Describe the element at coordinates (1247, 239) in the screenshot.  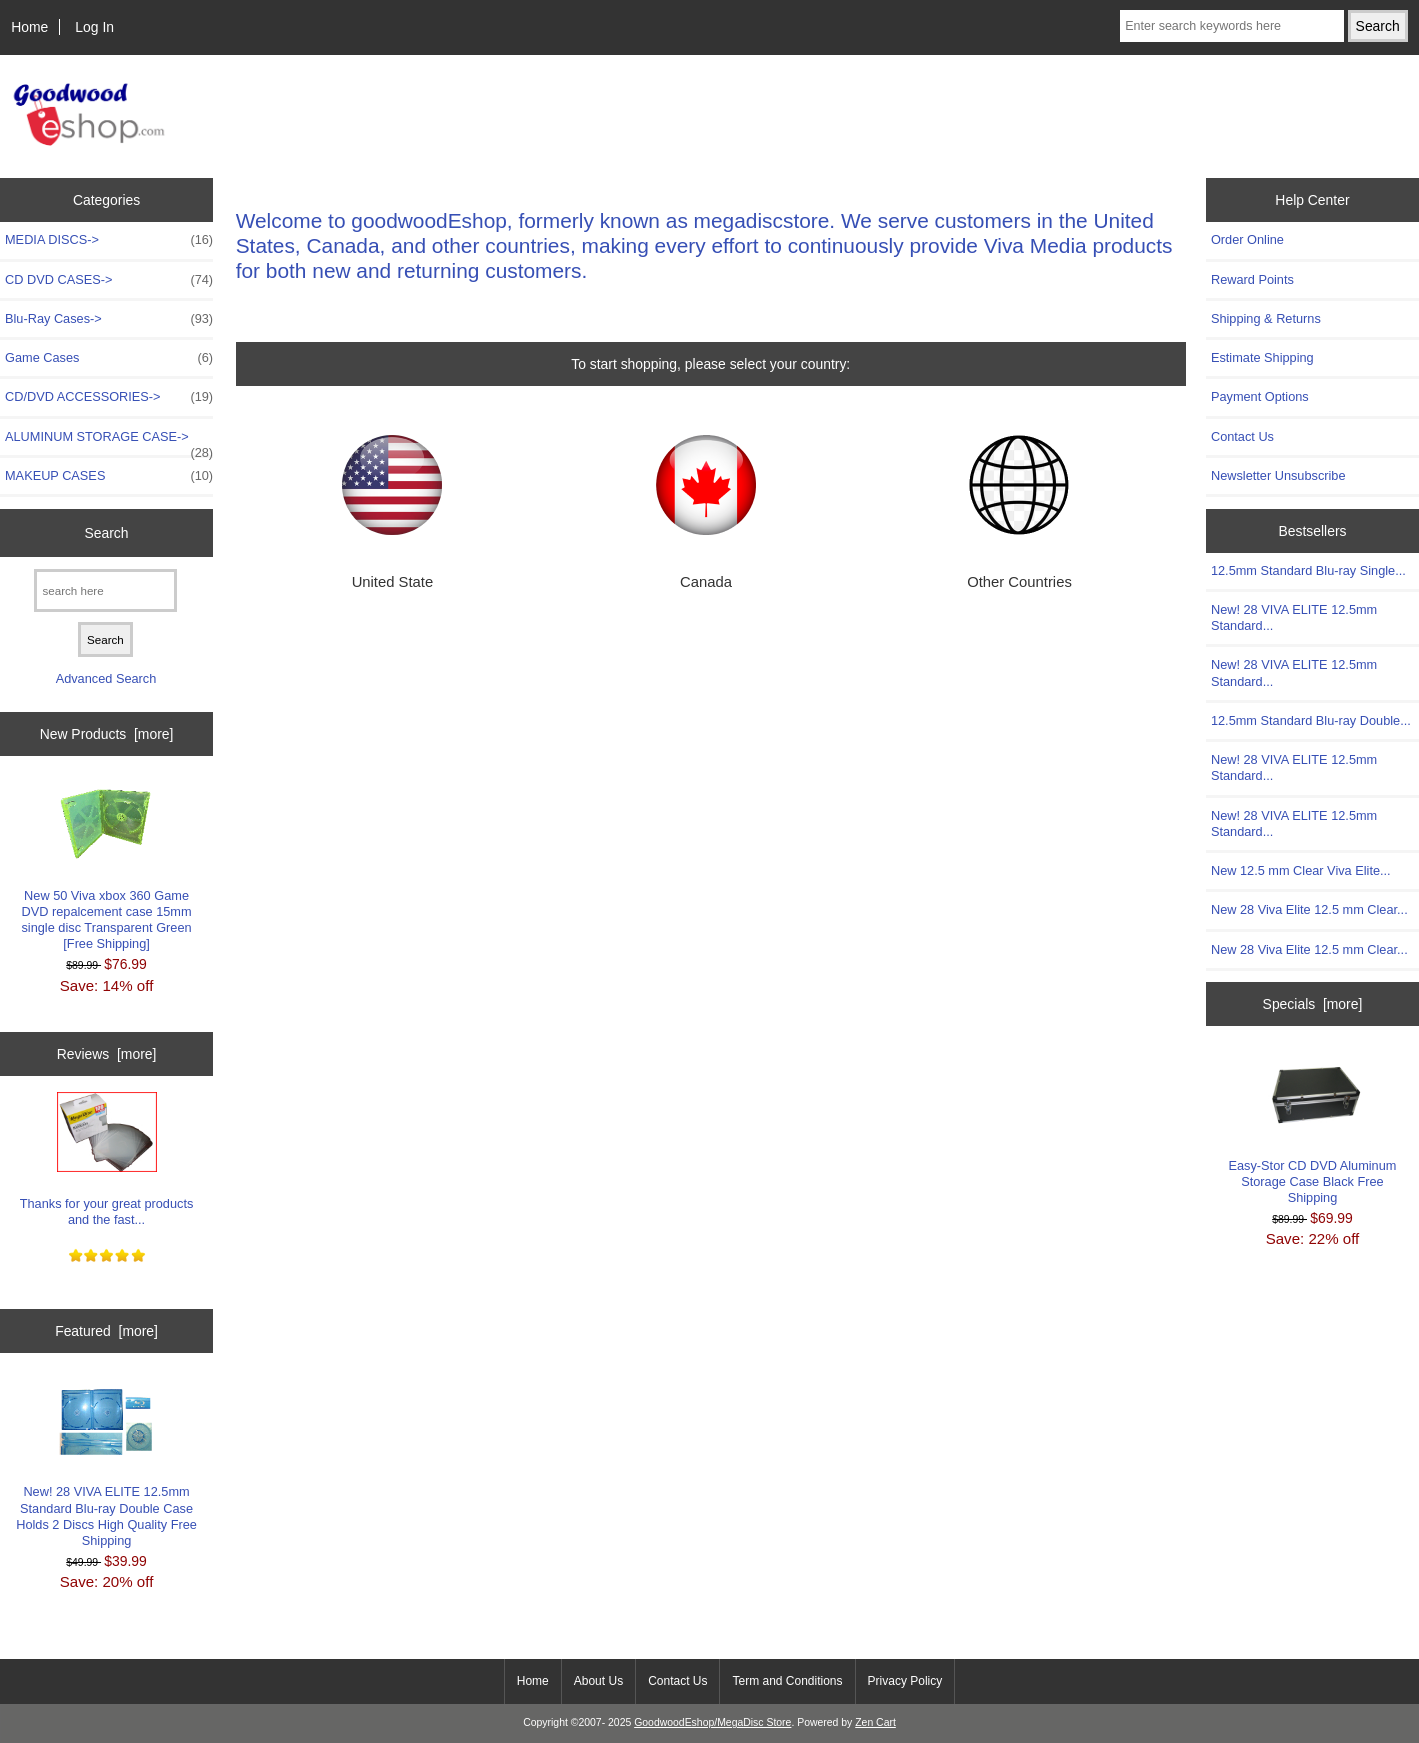
I see `Order Online` at that location.